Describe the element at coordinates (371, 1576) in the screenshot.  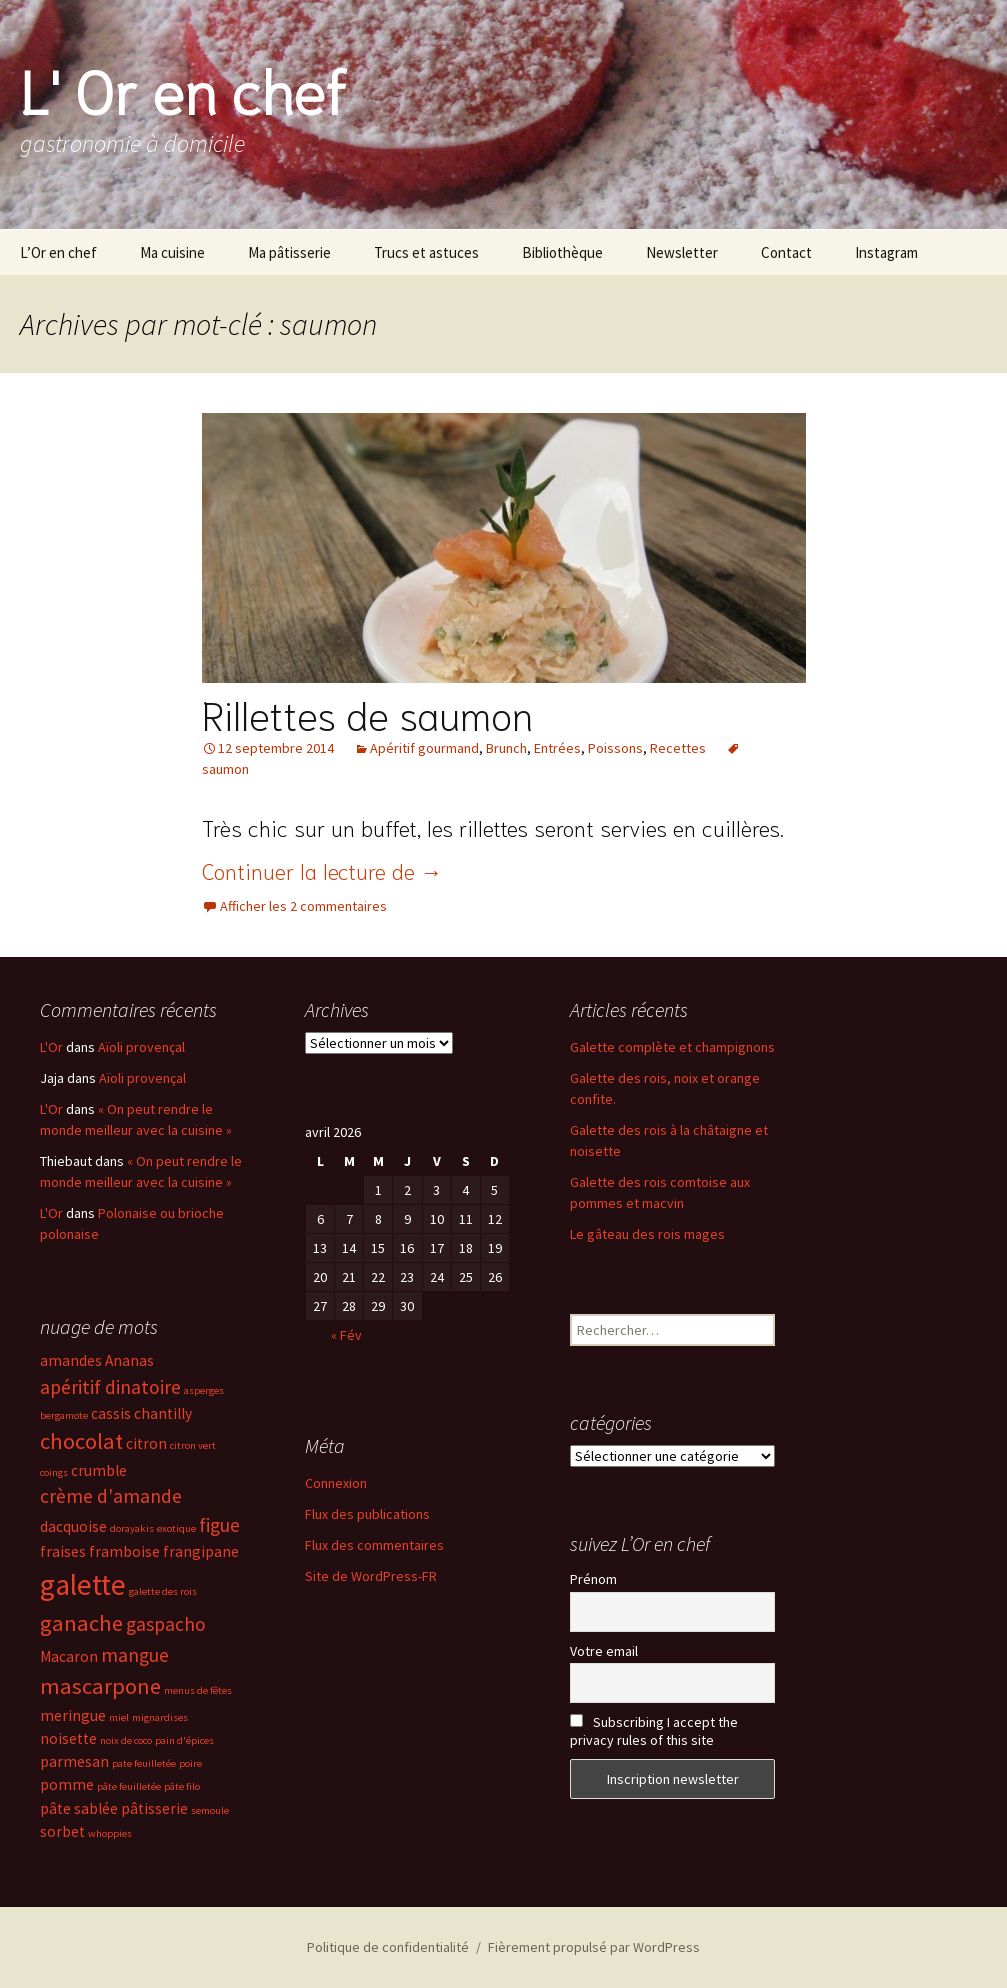
I see `Site de WordPress-FR` at that location.